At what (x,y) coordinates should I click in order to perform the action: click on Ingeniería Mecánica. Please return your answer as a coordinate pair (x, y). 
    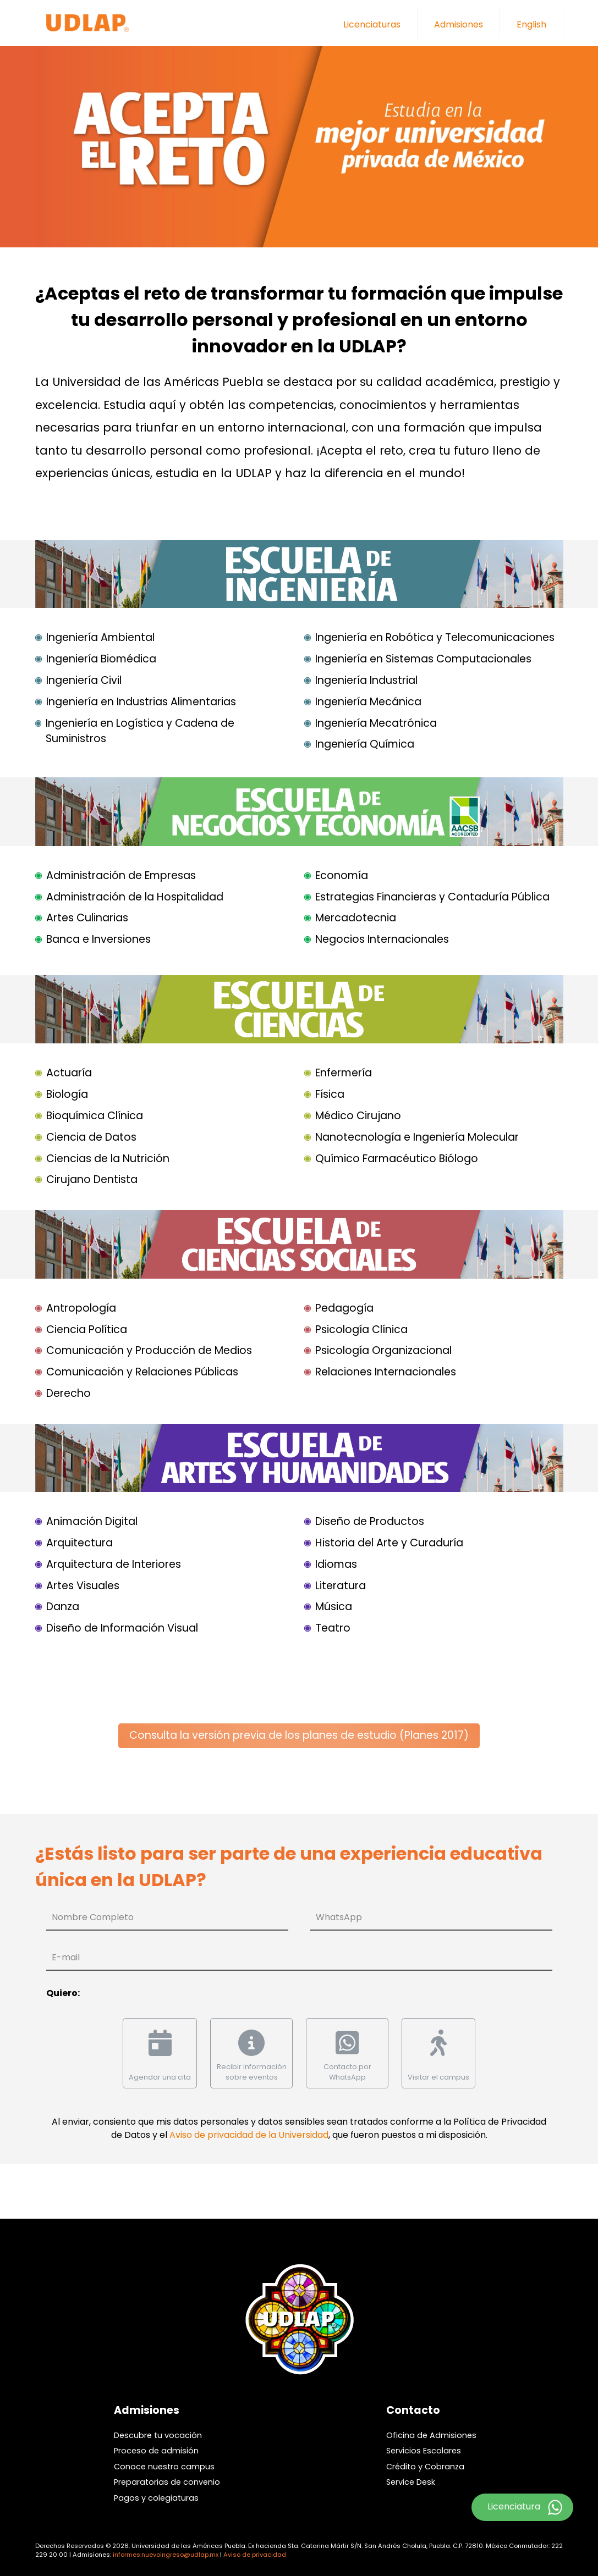
    Looking at the image, I should click on (368, 701).